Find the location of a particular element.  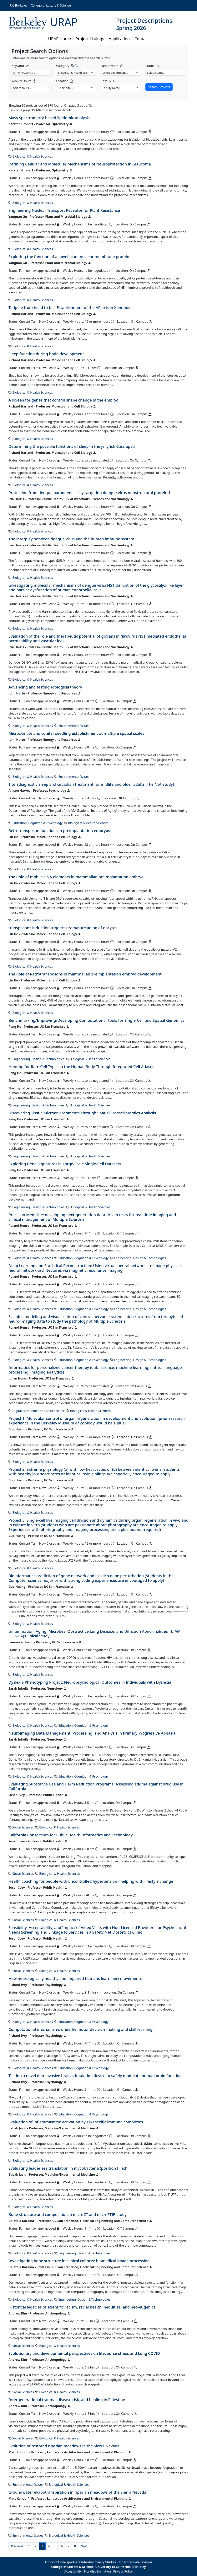

Dyslexia Phenotyping Project: Neuropsychological Outcomes in Individuals with Dyslexia is located at coordinates (89, 1682).